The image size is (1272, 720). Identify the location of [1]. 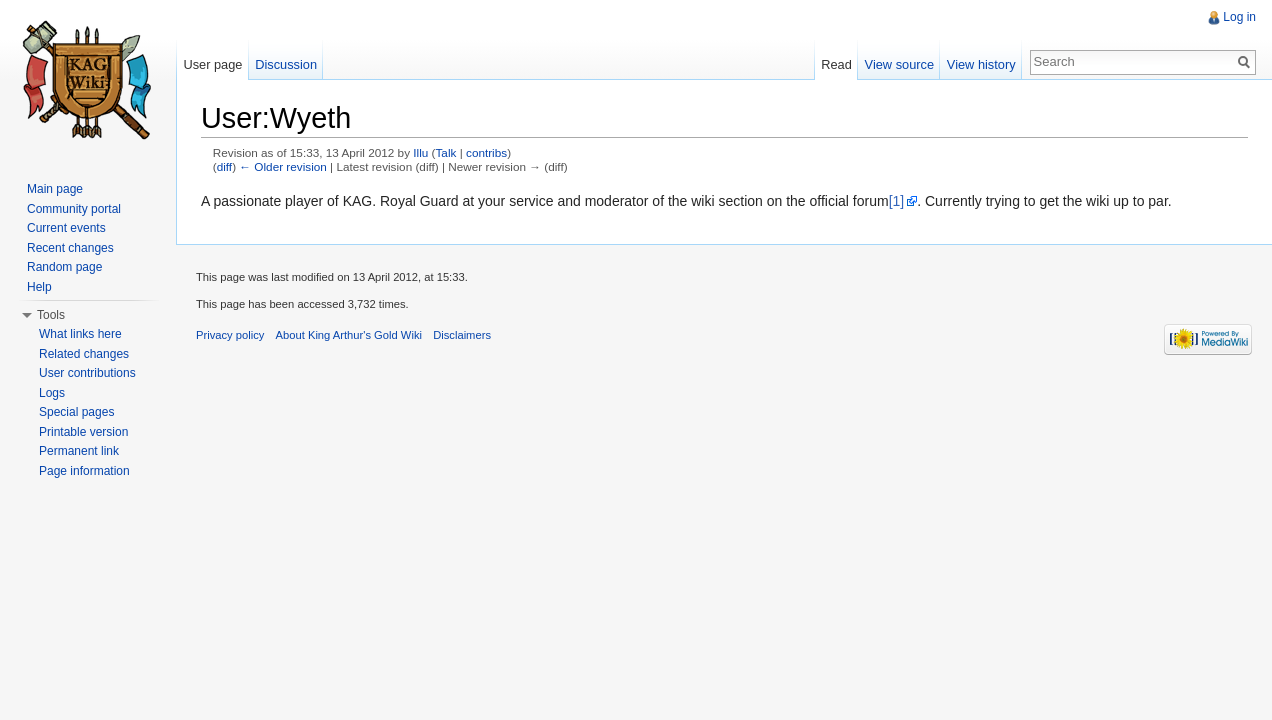
(897, 201).